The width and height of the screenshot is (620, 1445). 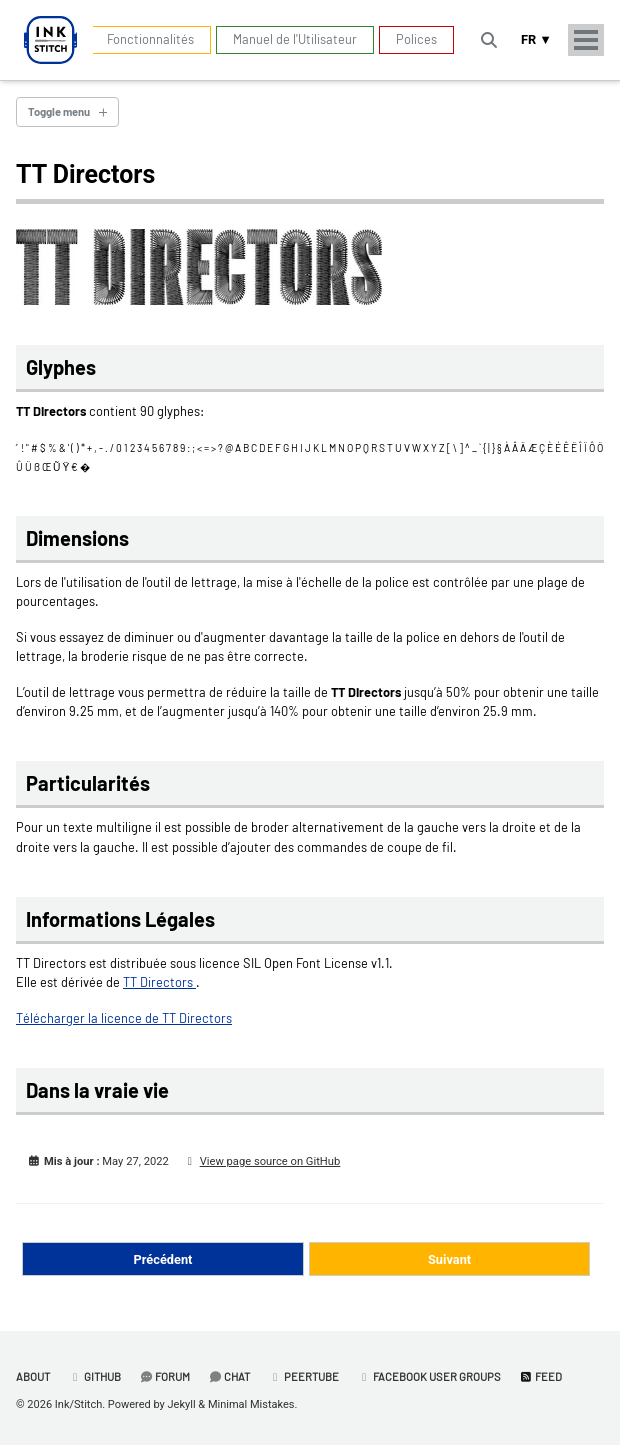 What do you see at coordinates (429, 1376) in the screenshot?
I see `Facebook User Groups` at bounding box center [429, 1376].